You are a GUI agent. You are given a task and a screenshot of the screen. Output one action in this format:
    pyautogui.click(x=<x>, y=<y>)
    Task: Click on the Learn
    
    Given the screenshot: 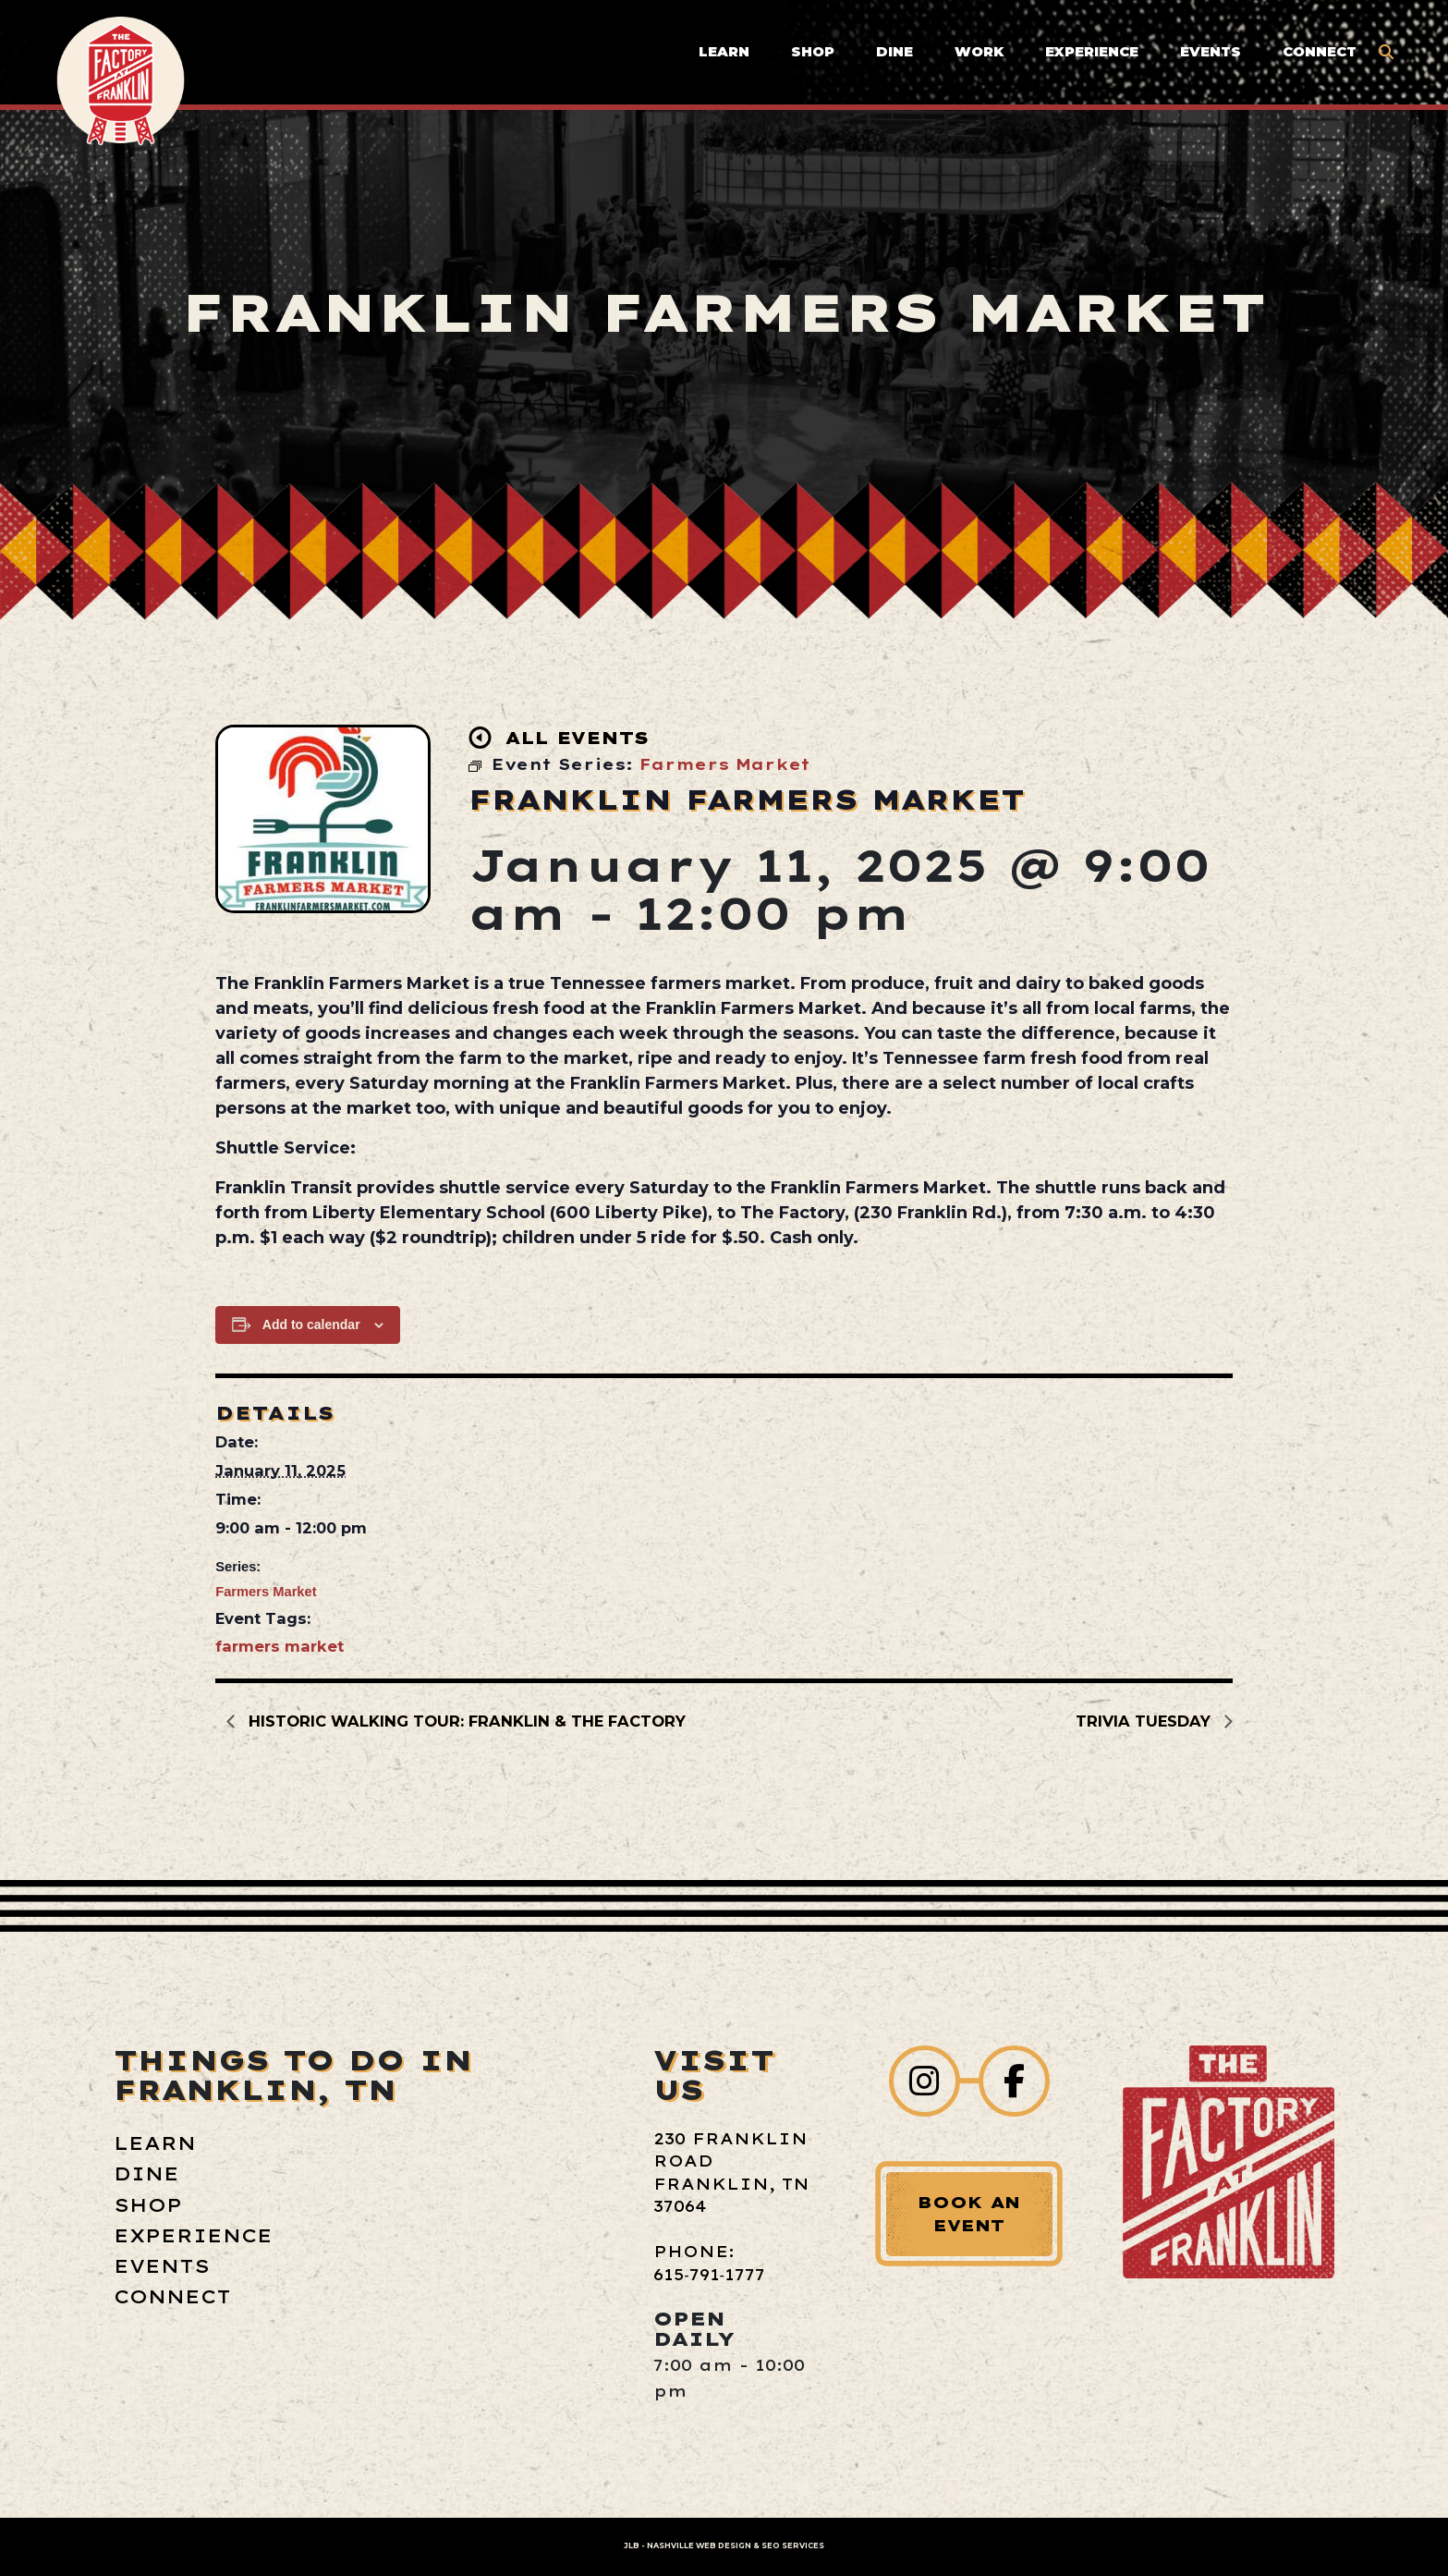 What is the action you would take?
    pyautogui.click(x=724, y=51)
    